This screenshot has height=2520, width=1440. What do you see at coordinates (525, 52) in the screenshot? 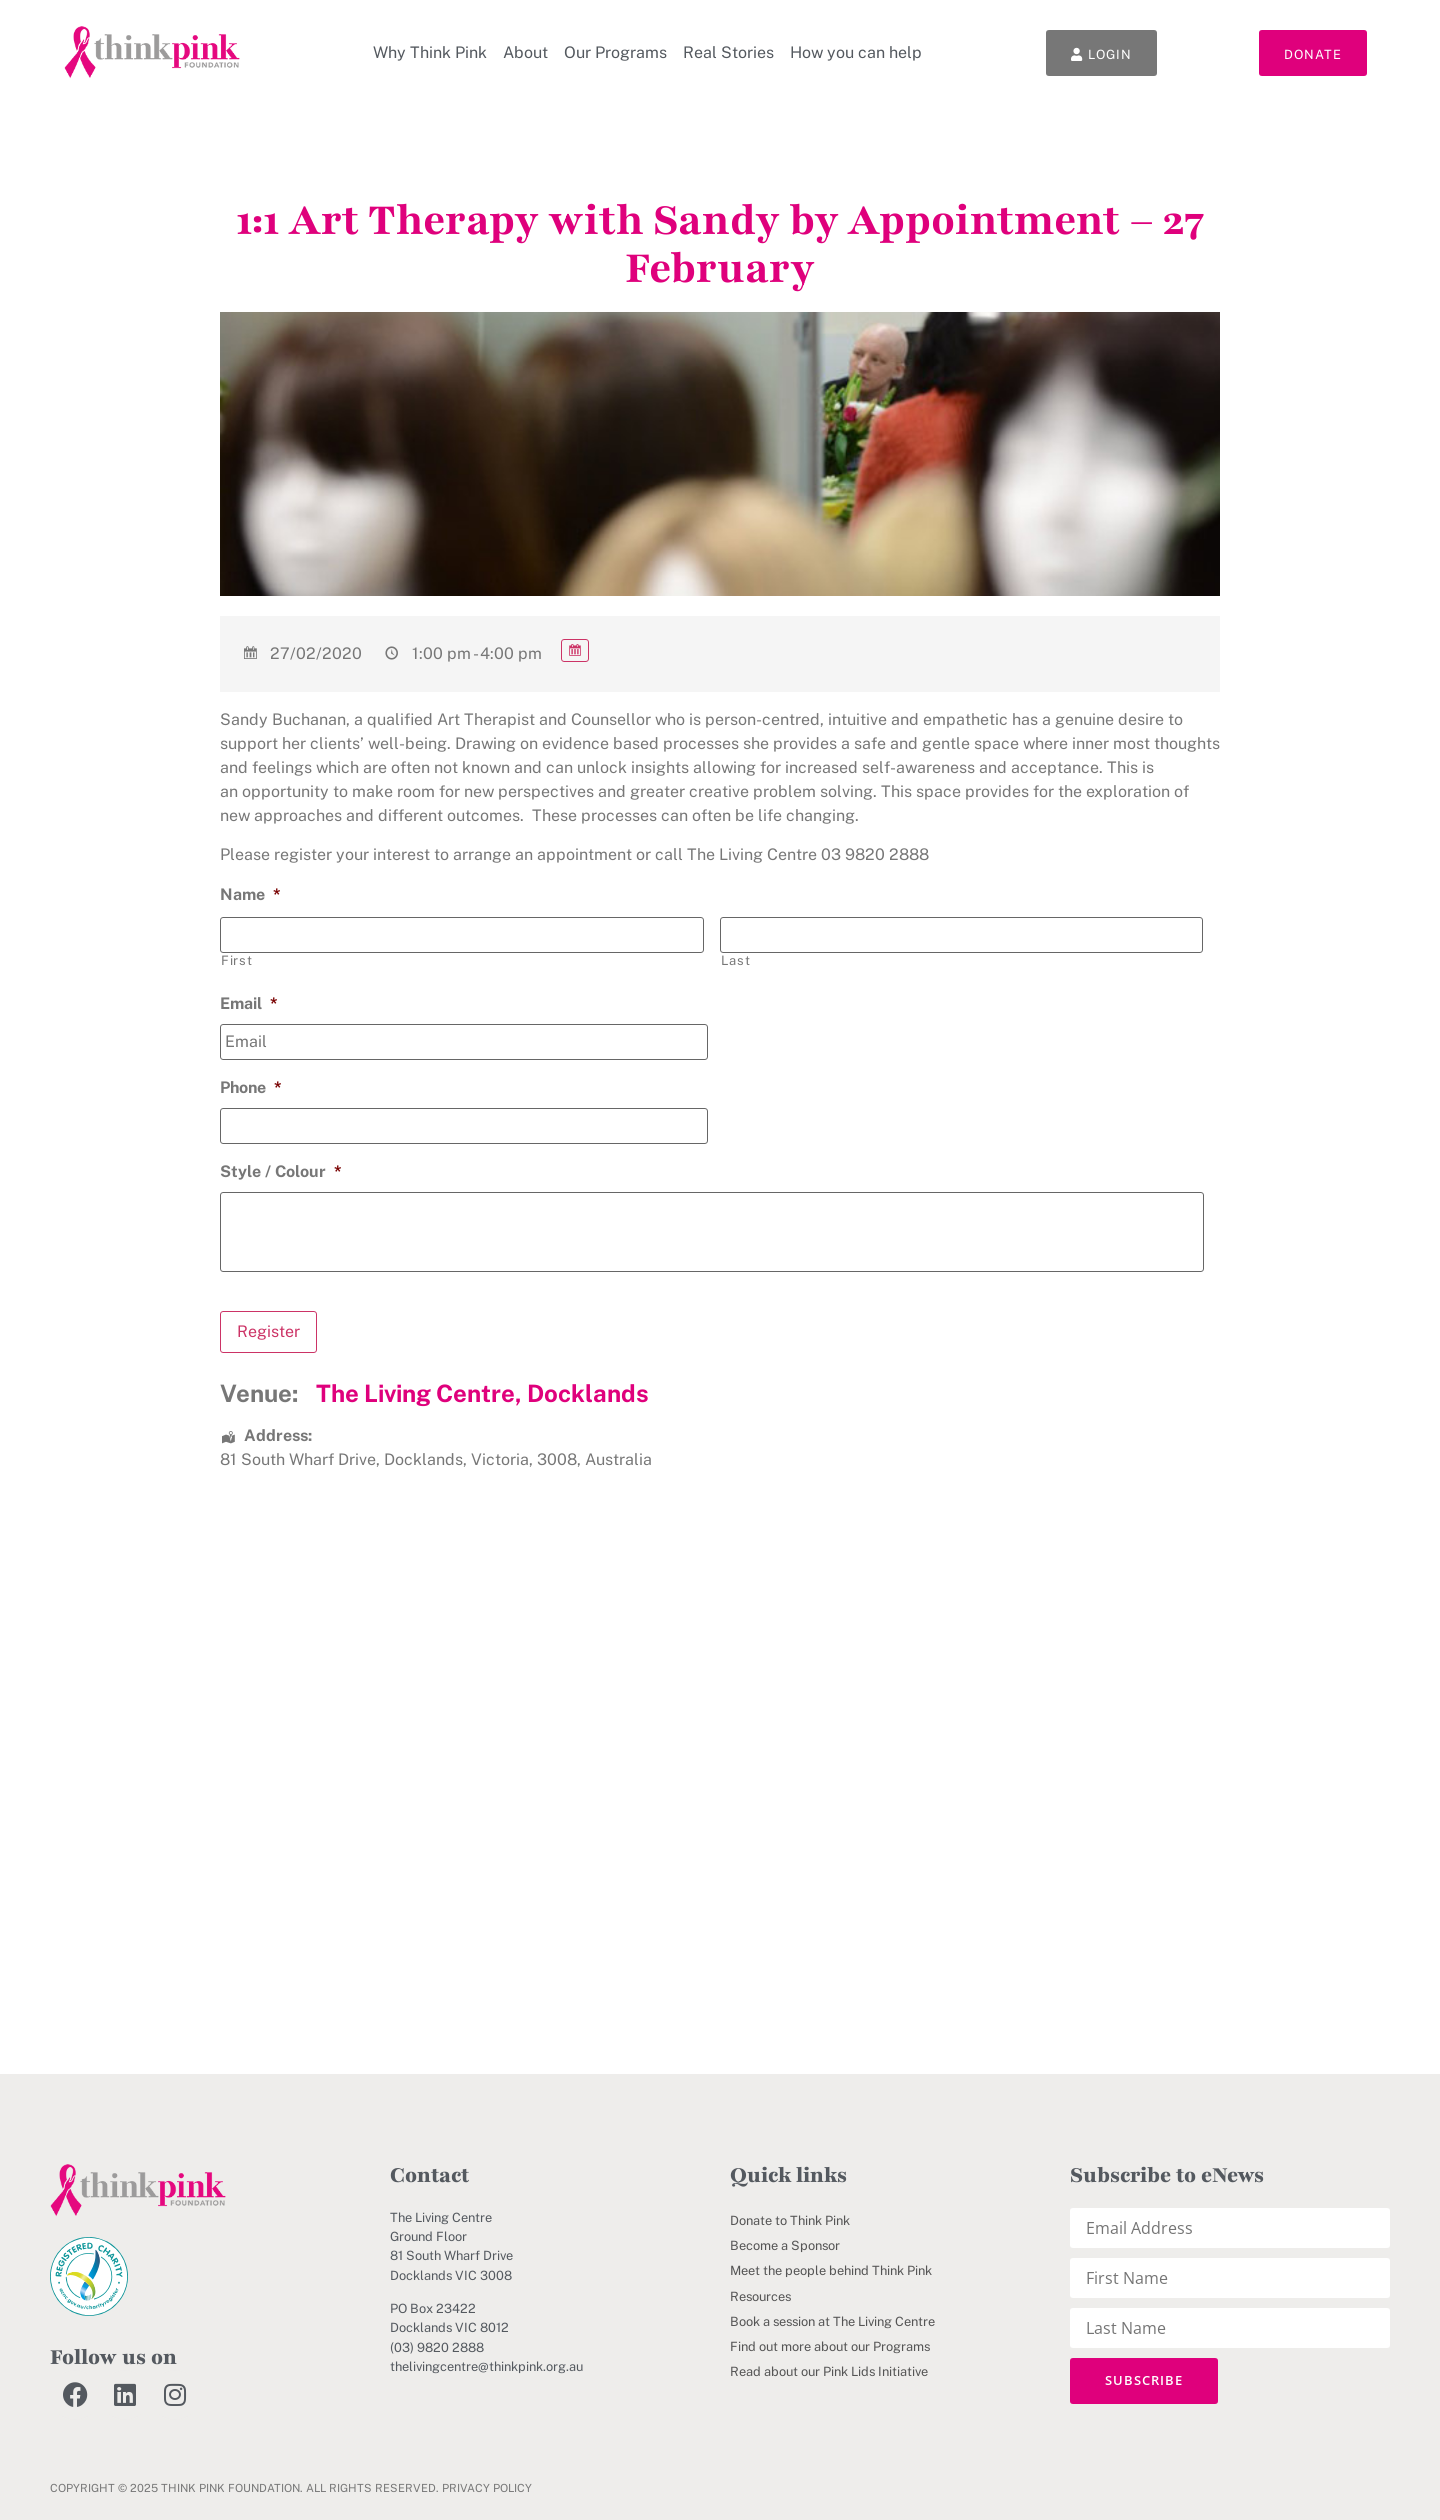
I see `About` at bounding box center [525, 52].